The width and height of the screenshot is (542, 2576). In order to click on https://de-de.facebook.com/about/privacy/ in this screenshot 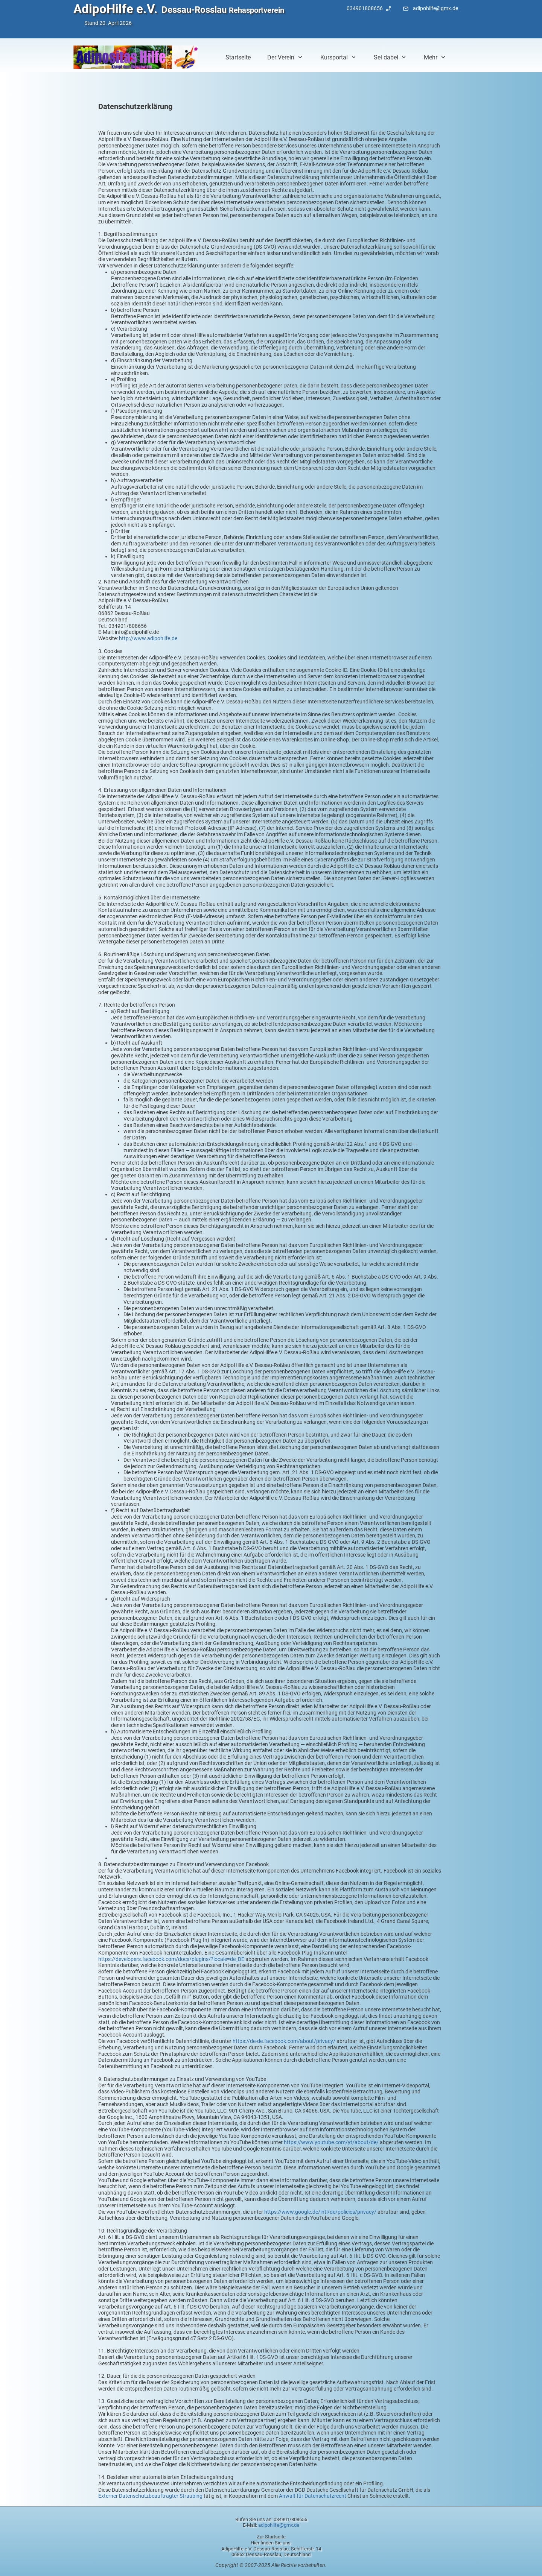, I will do `click(284, 2041)`.